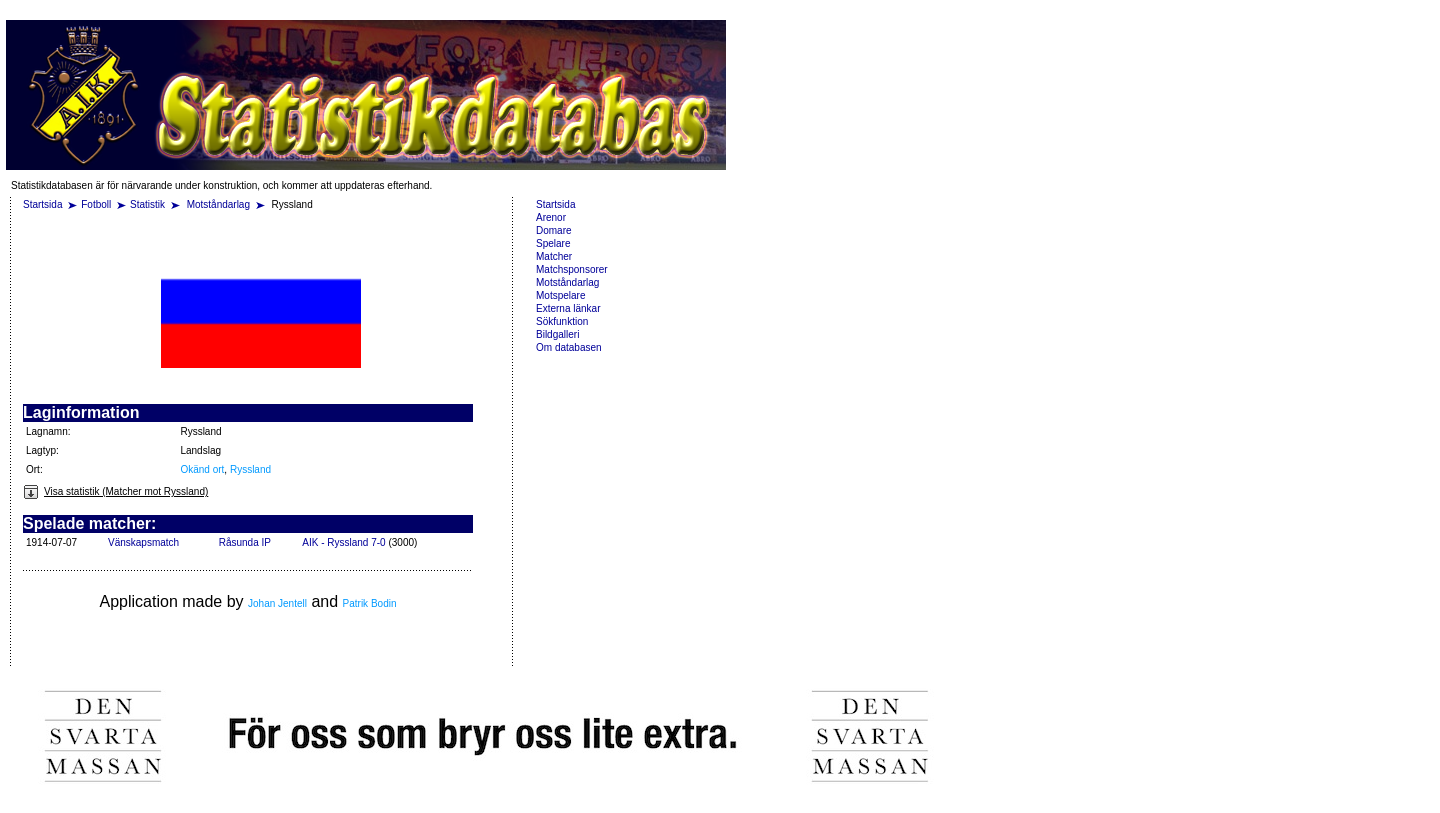 This screenshot has height=813, width=1440. Describe the element at coordinates (554, 230) in the screenshot. I see `Domare` at that location.